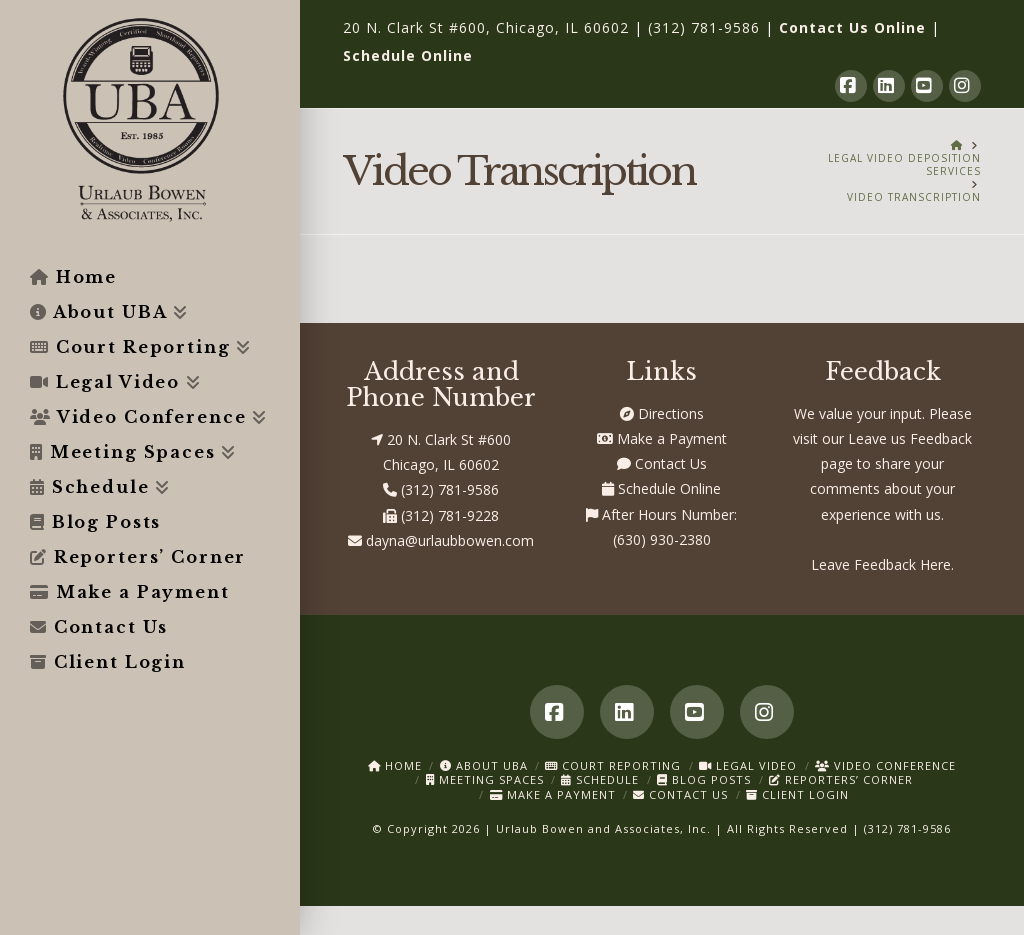 This screenshot has width=1024, height=935. I want to click on Client Login, so click(797, 794).